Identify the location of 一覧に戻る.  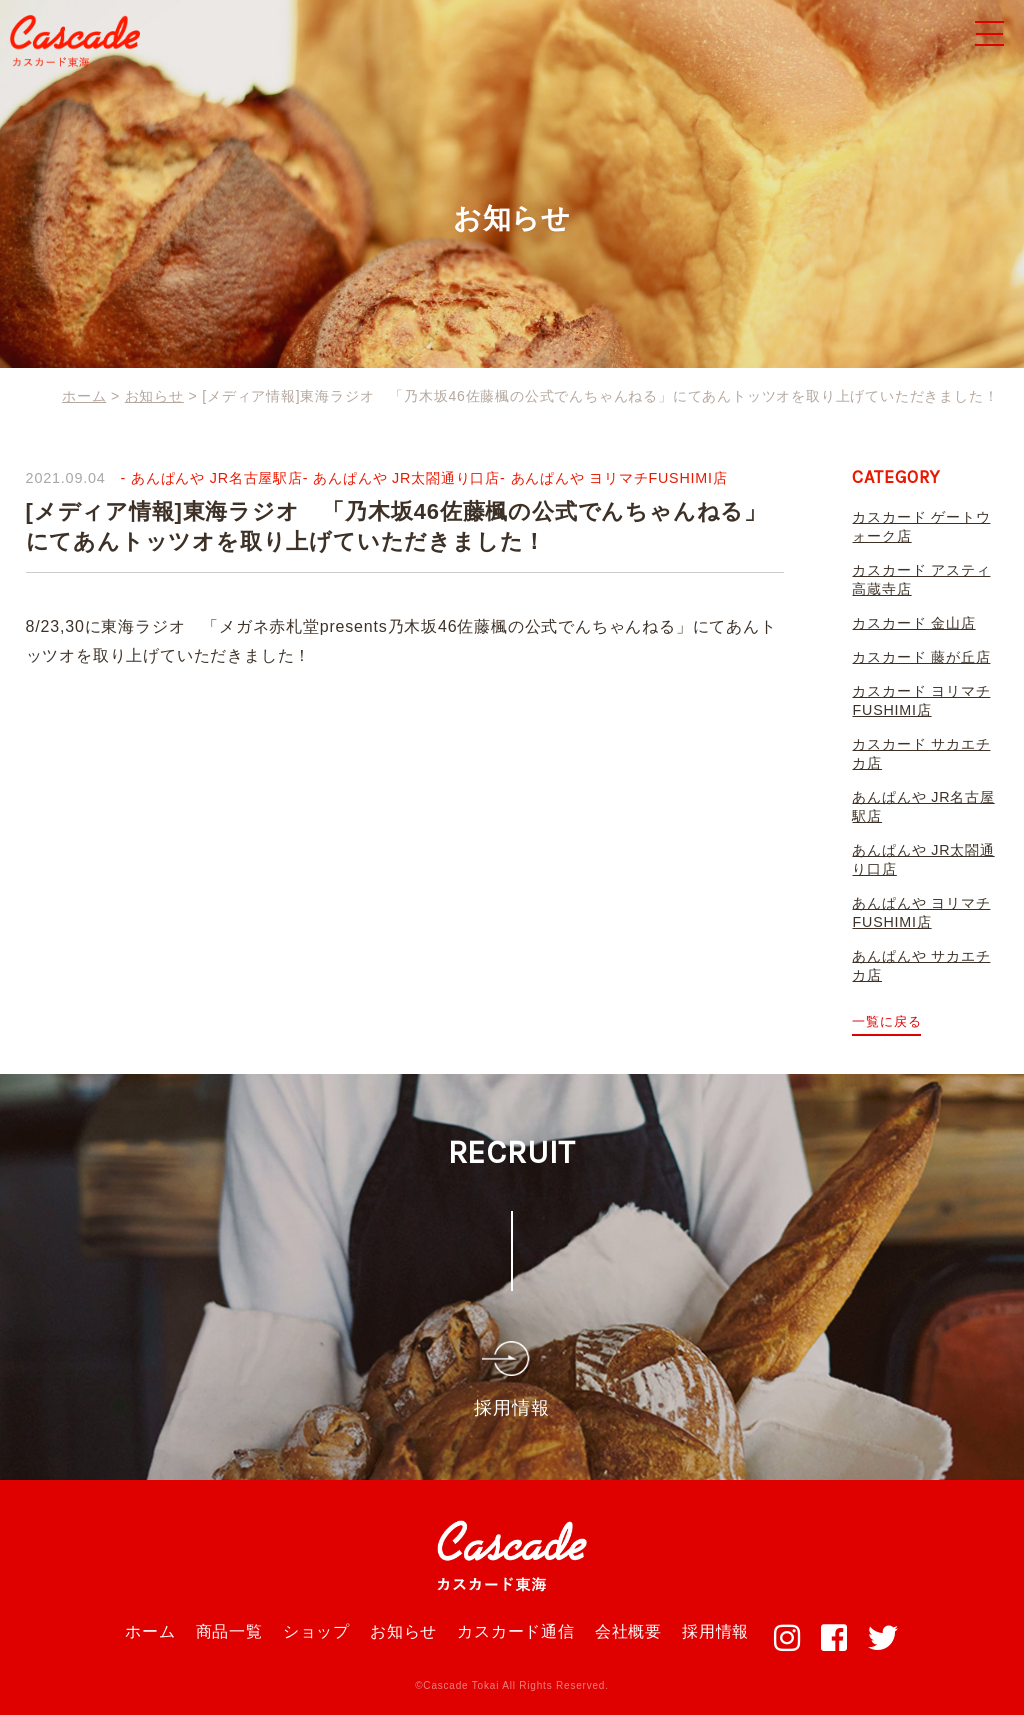
(886, 1021).